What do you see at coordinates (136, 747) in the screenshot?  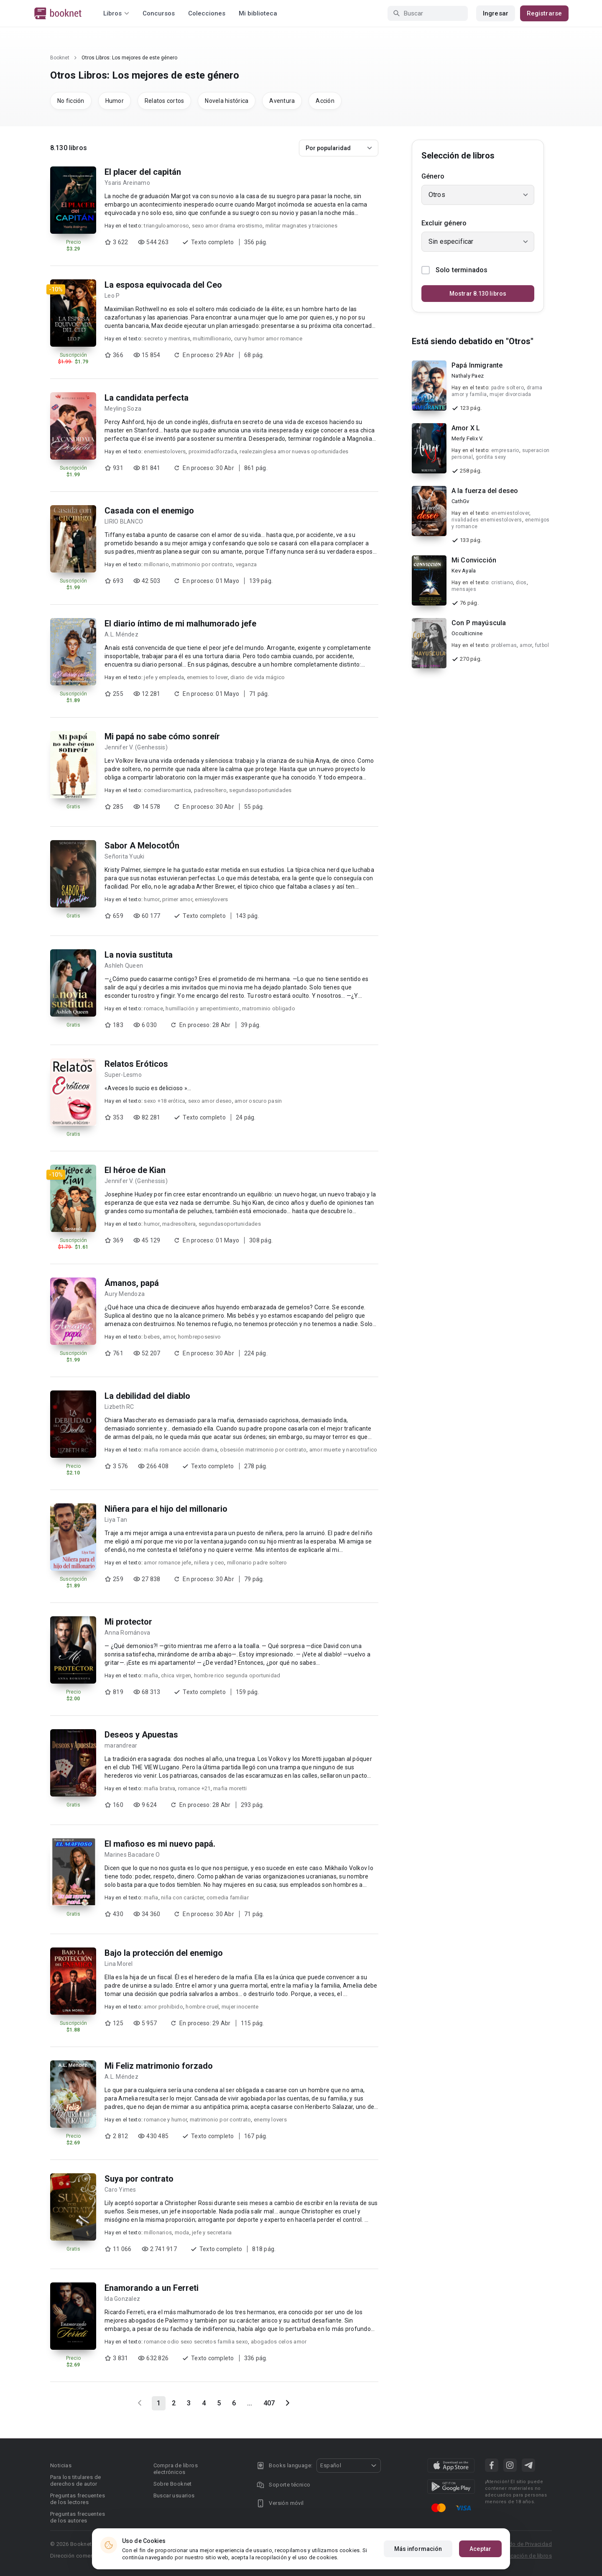 I see `Jennifer V. (Genhessis)` at bounding box center [136, 747].